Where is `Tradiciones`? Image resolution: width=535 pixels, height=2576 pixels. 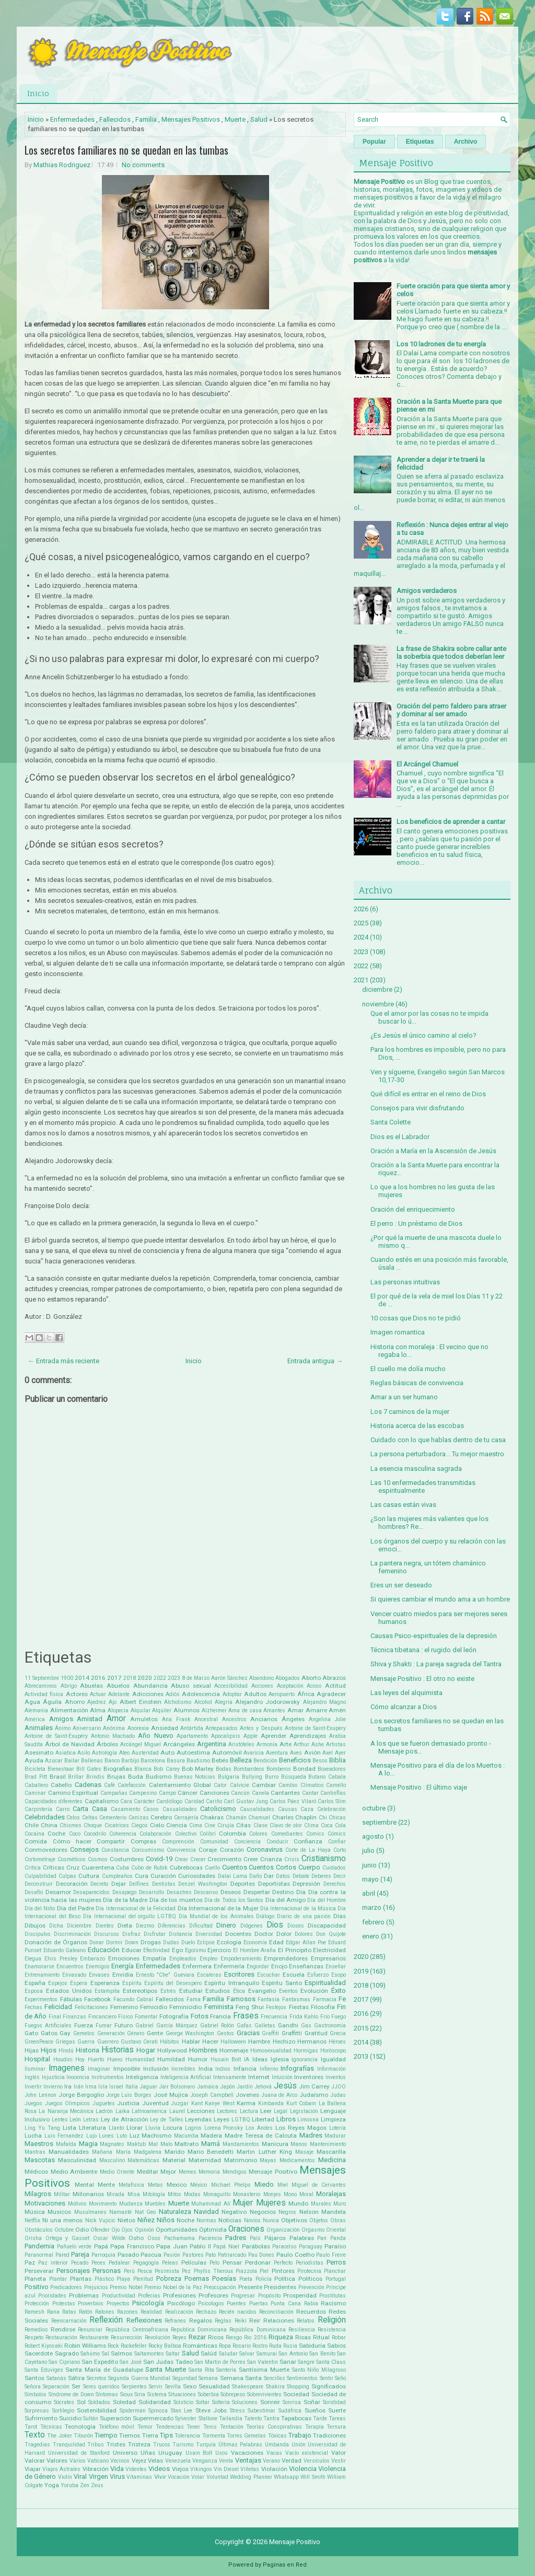
Tradiciones is located at coordinates (329, 2435).